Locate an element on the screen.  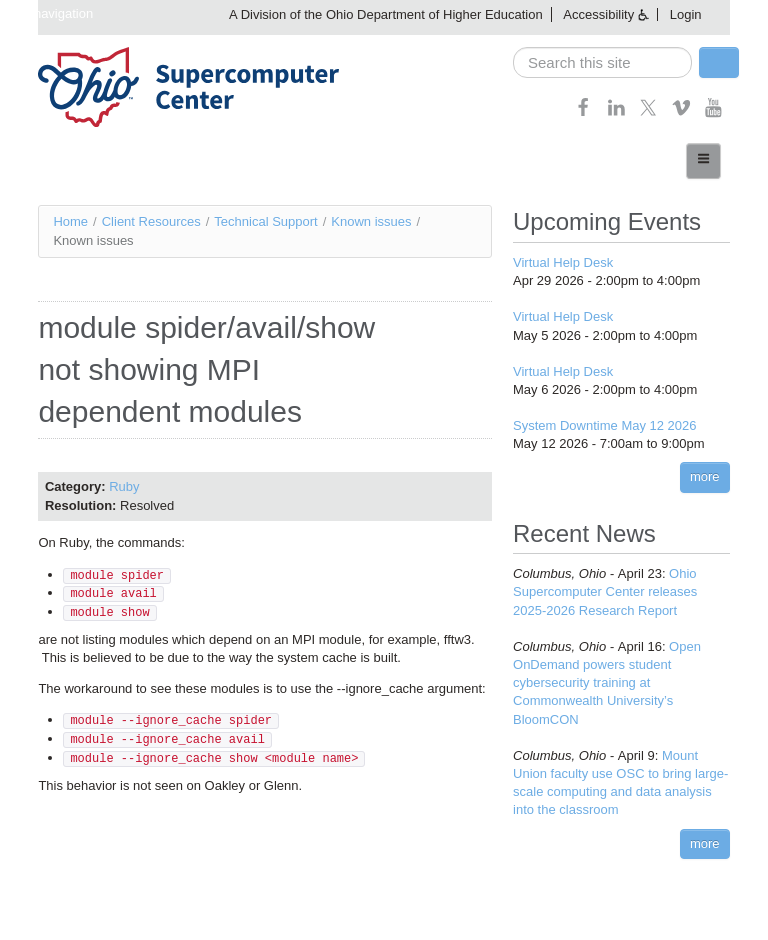
Ohio Supercomputer Center releases 2025-2026 Research Report is located at coordinates (605, 591).